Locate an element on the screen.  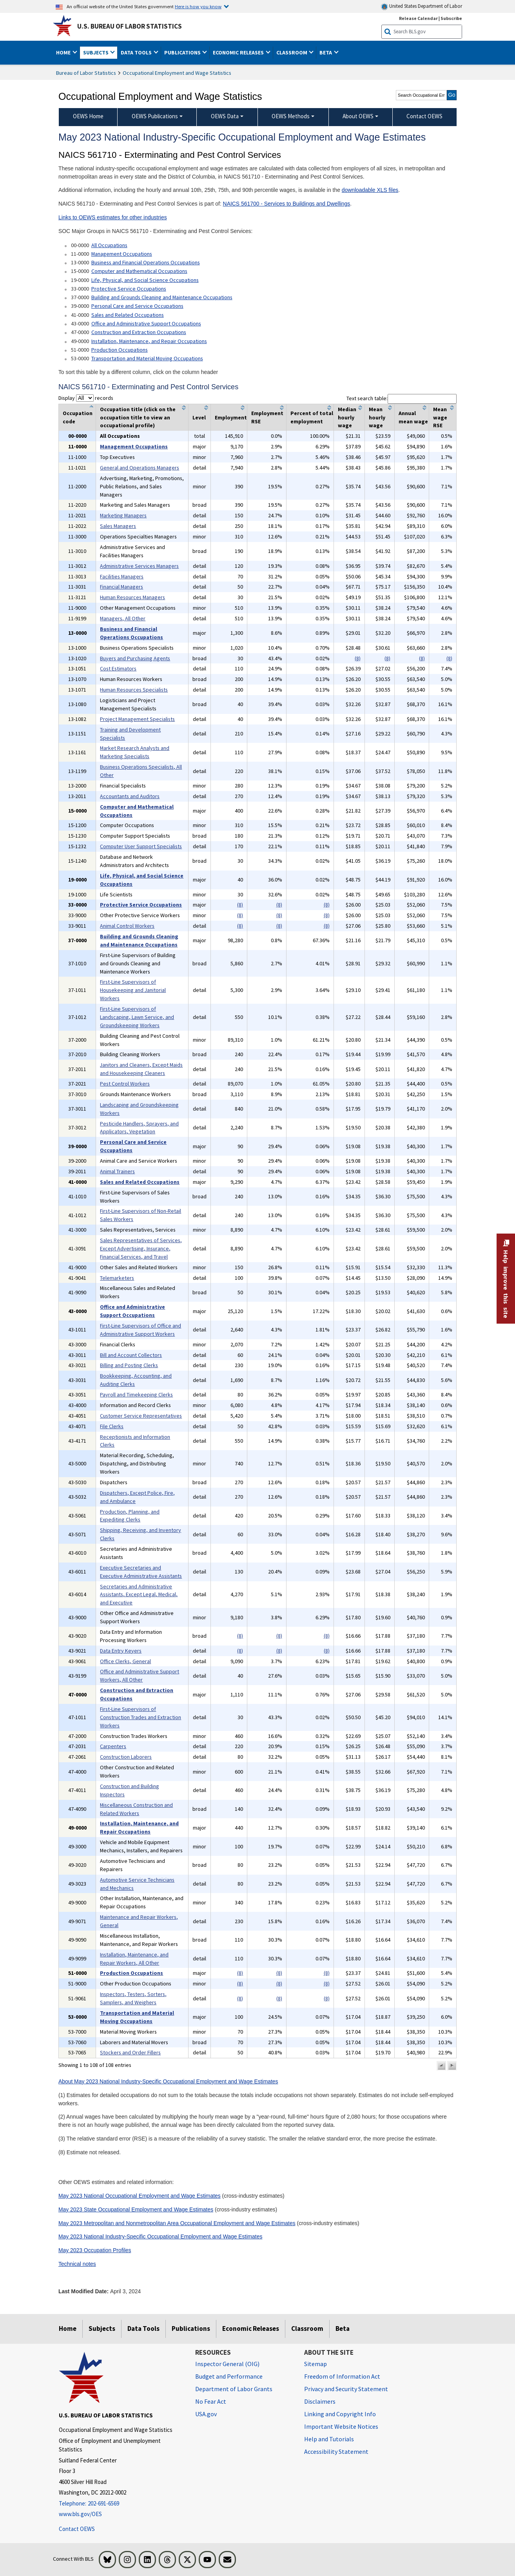
Bureau of Labor Statistics is located at coordinates (86, 72).